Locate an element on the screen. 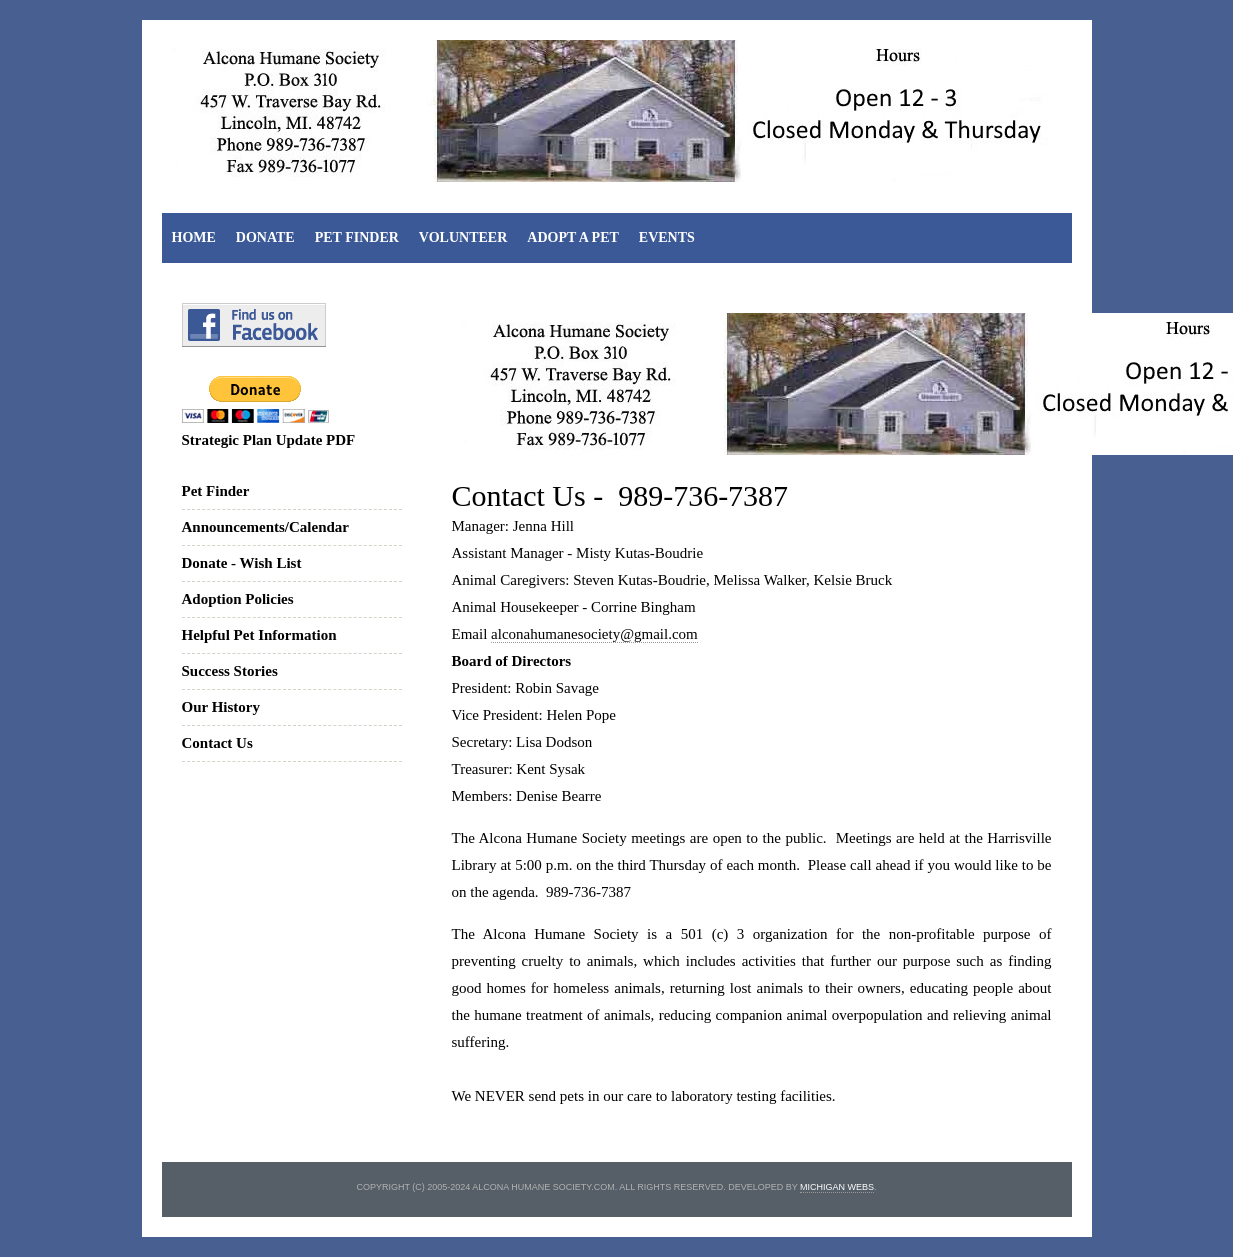 The image size is (1233, 1257). Announcements/Calendar is located at coordinates (266, 527).